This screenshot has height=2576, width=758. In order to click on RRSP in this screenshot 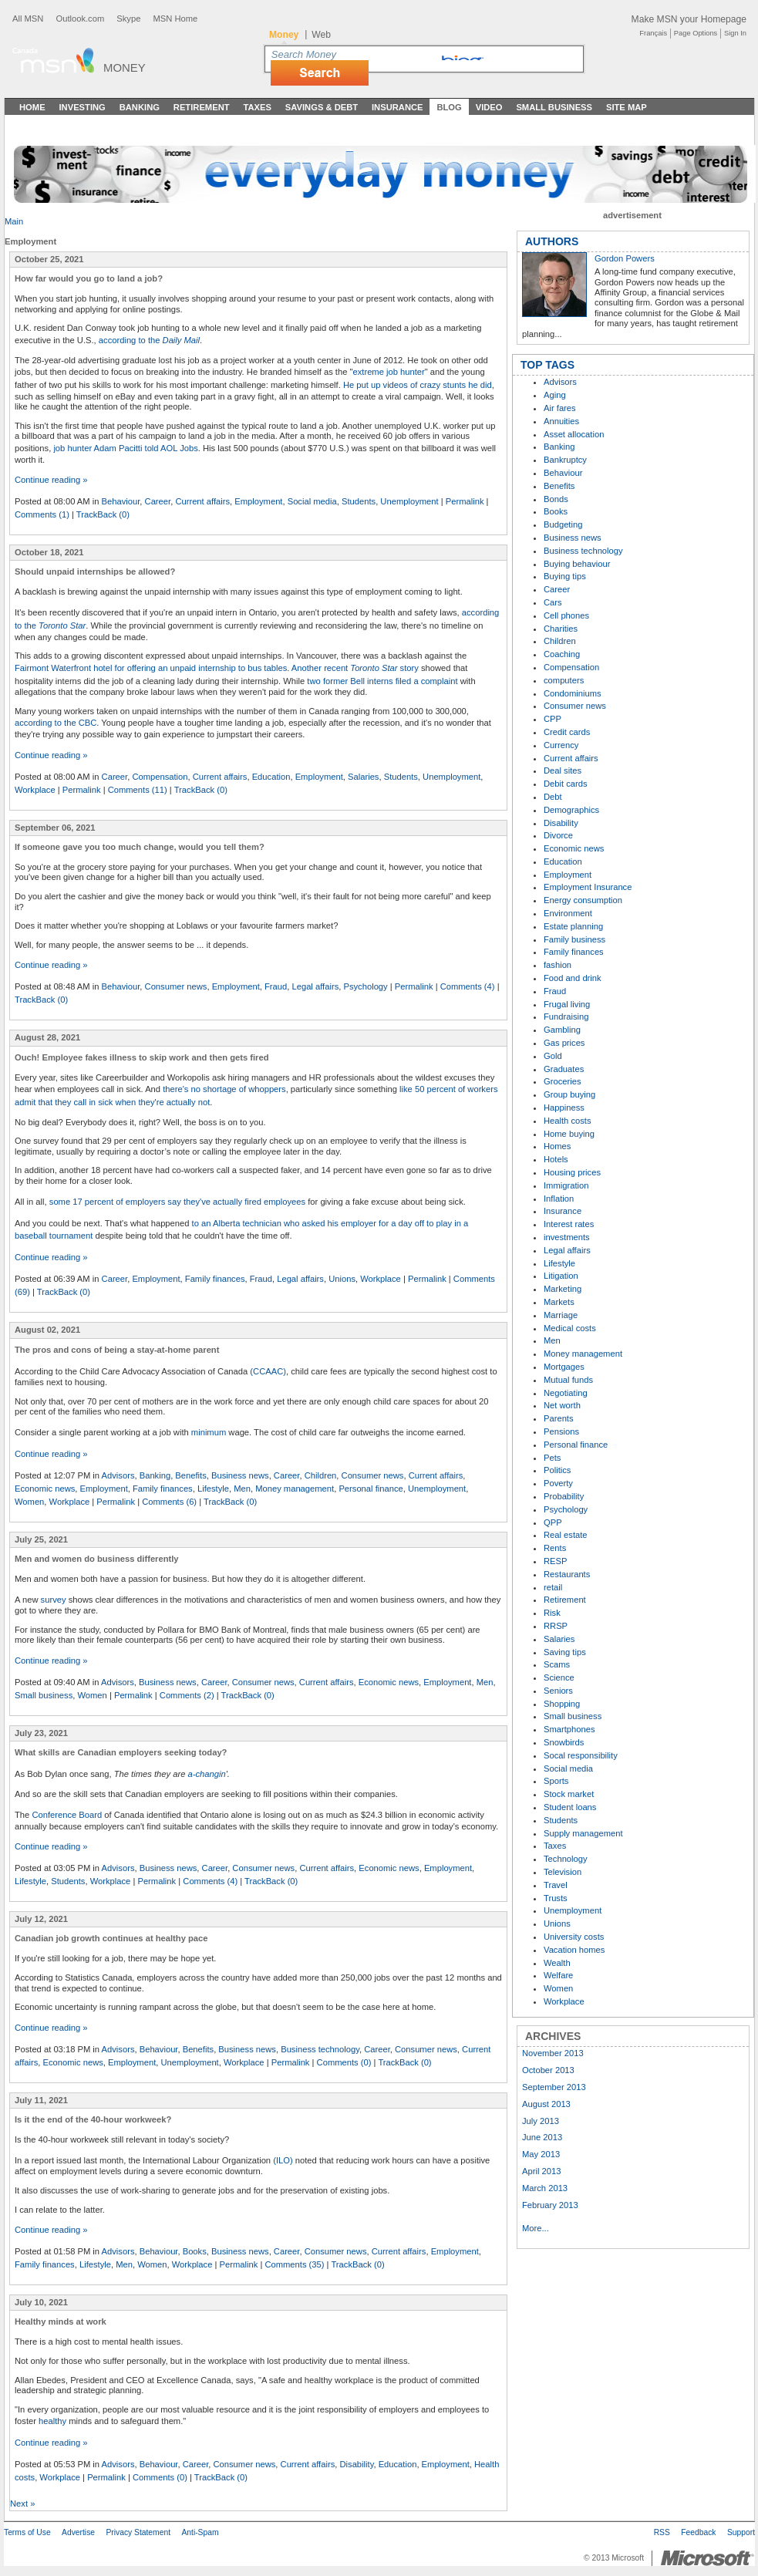, I will do `click(556, 1625)`.